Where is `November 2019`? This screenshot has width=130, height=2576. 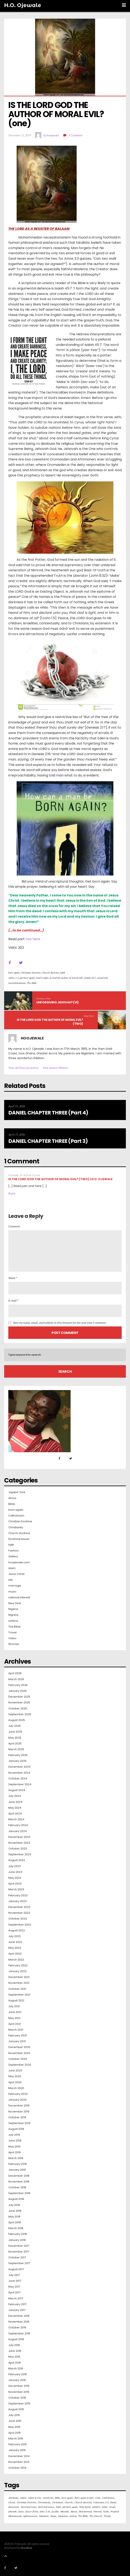 November 2019 is located at coordinates (18, 2111).